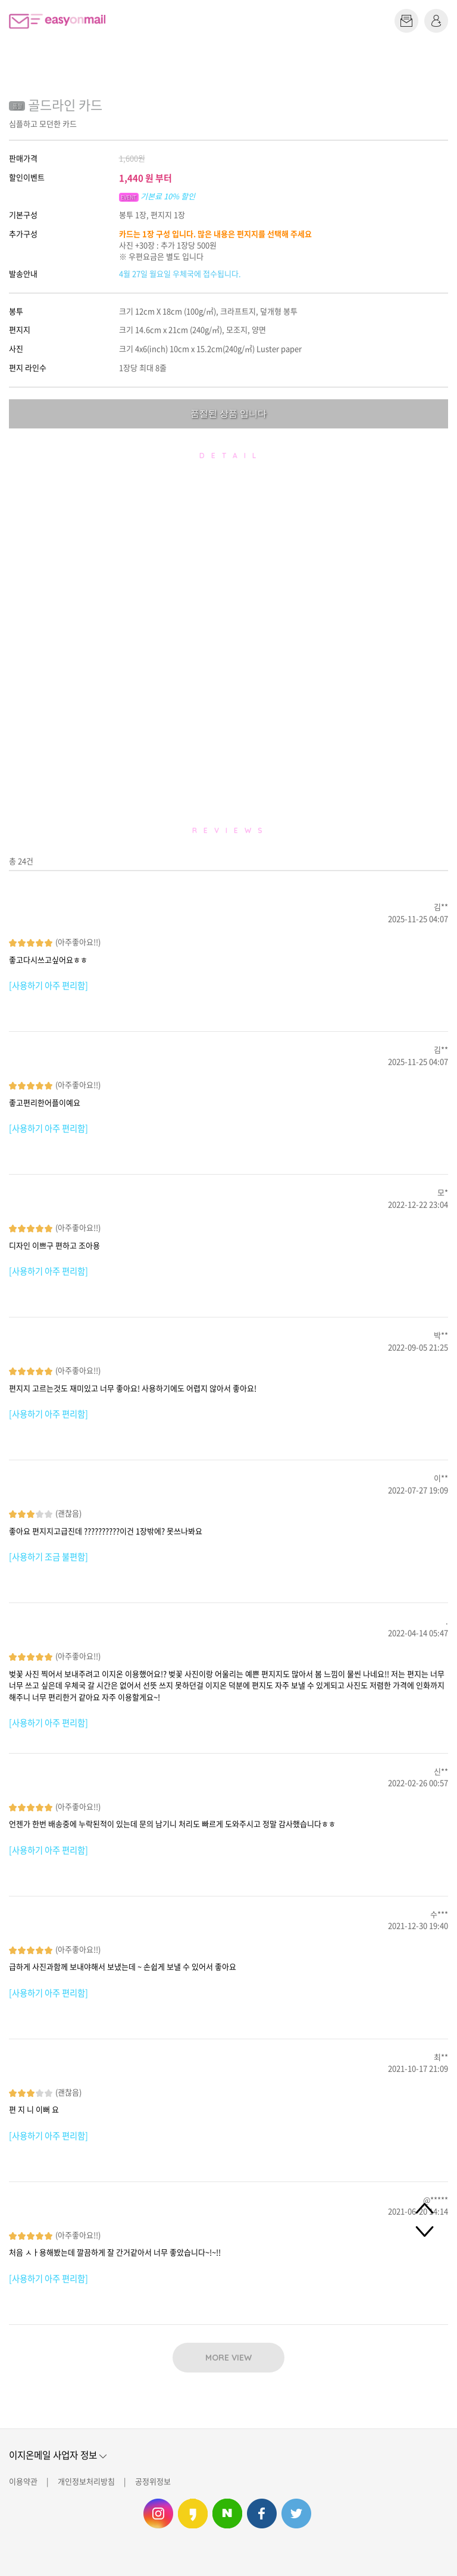 Image resolution: width=457 pixels, height=2576 pixels. What do you see at coordinates (406, 21) in the screenshot?
I see `편지쓰기` at bounding box center [406, 21].